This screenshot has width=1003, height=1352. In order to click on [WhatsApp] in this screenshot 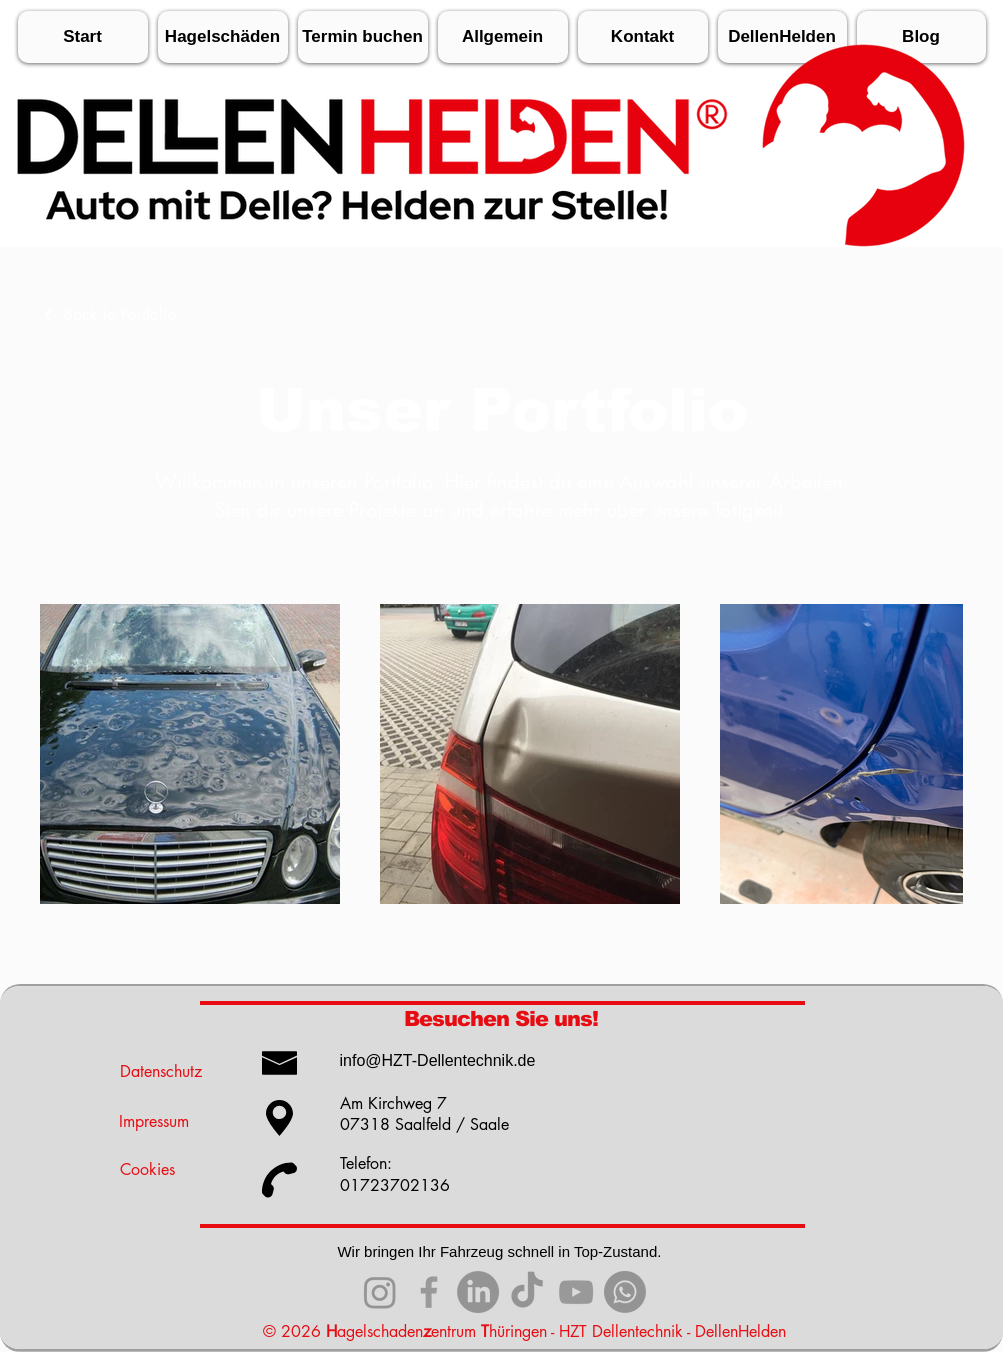, I will do `click(625, 1292)`.